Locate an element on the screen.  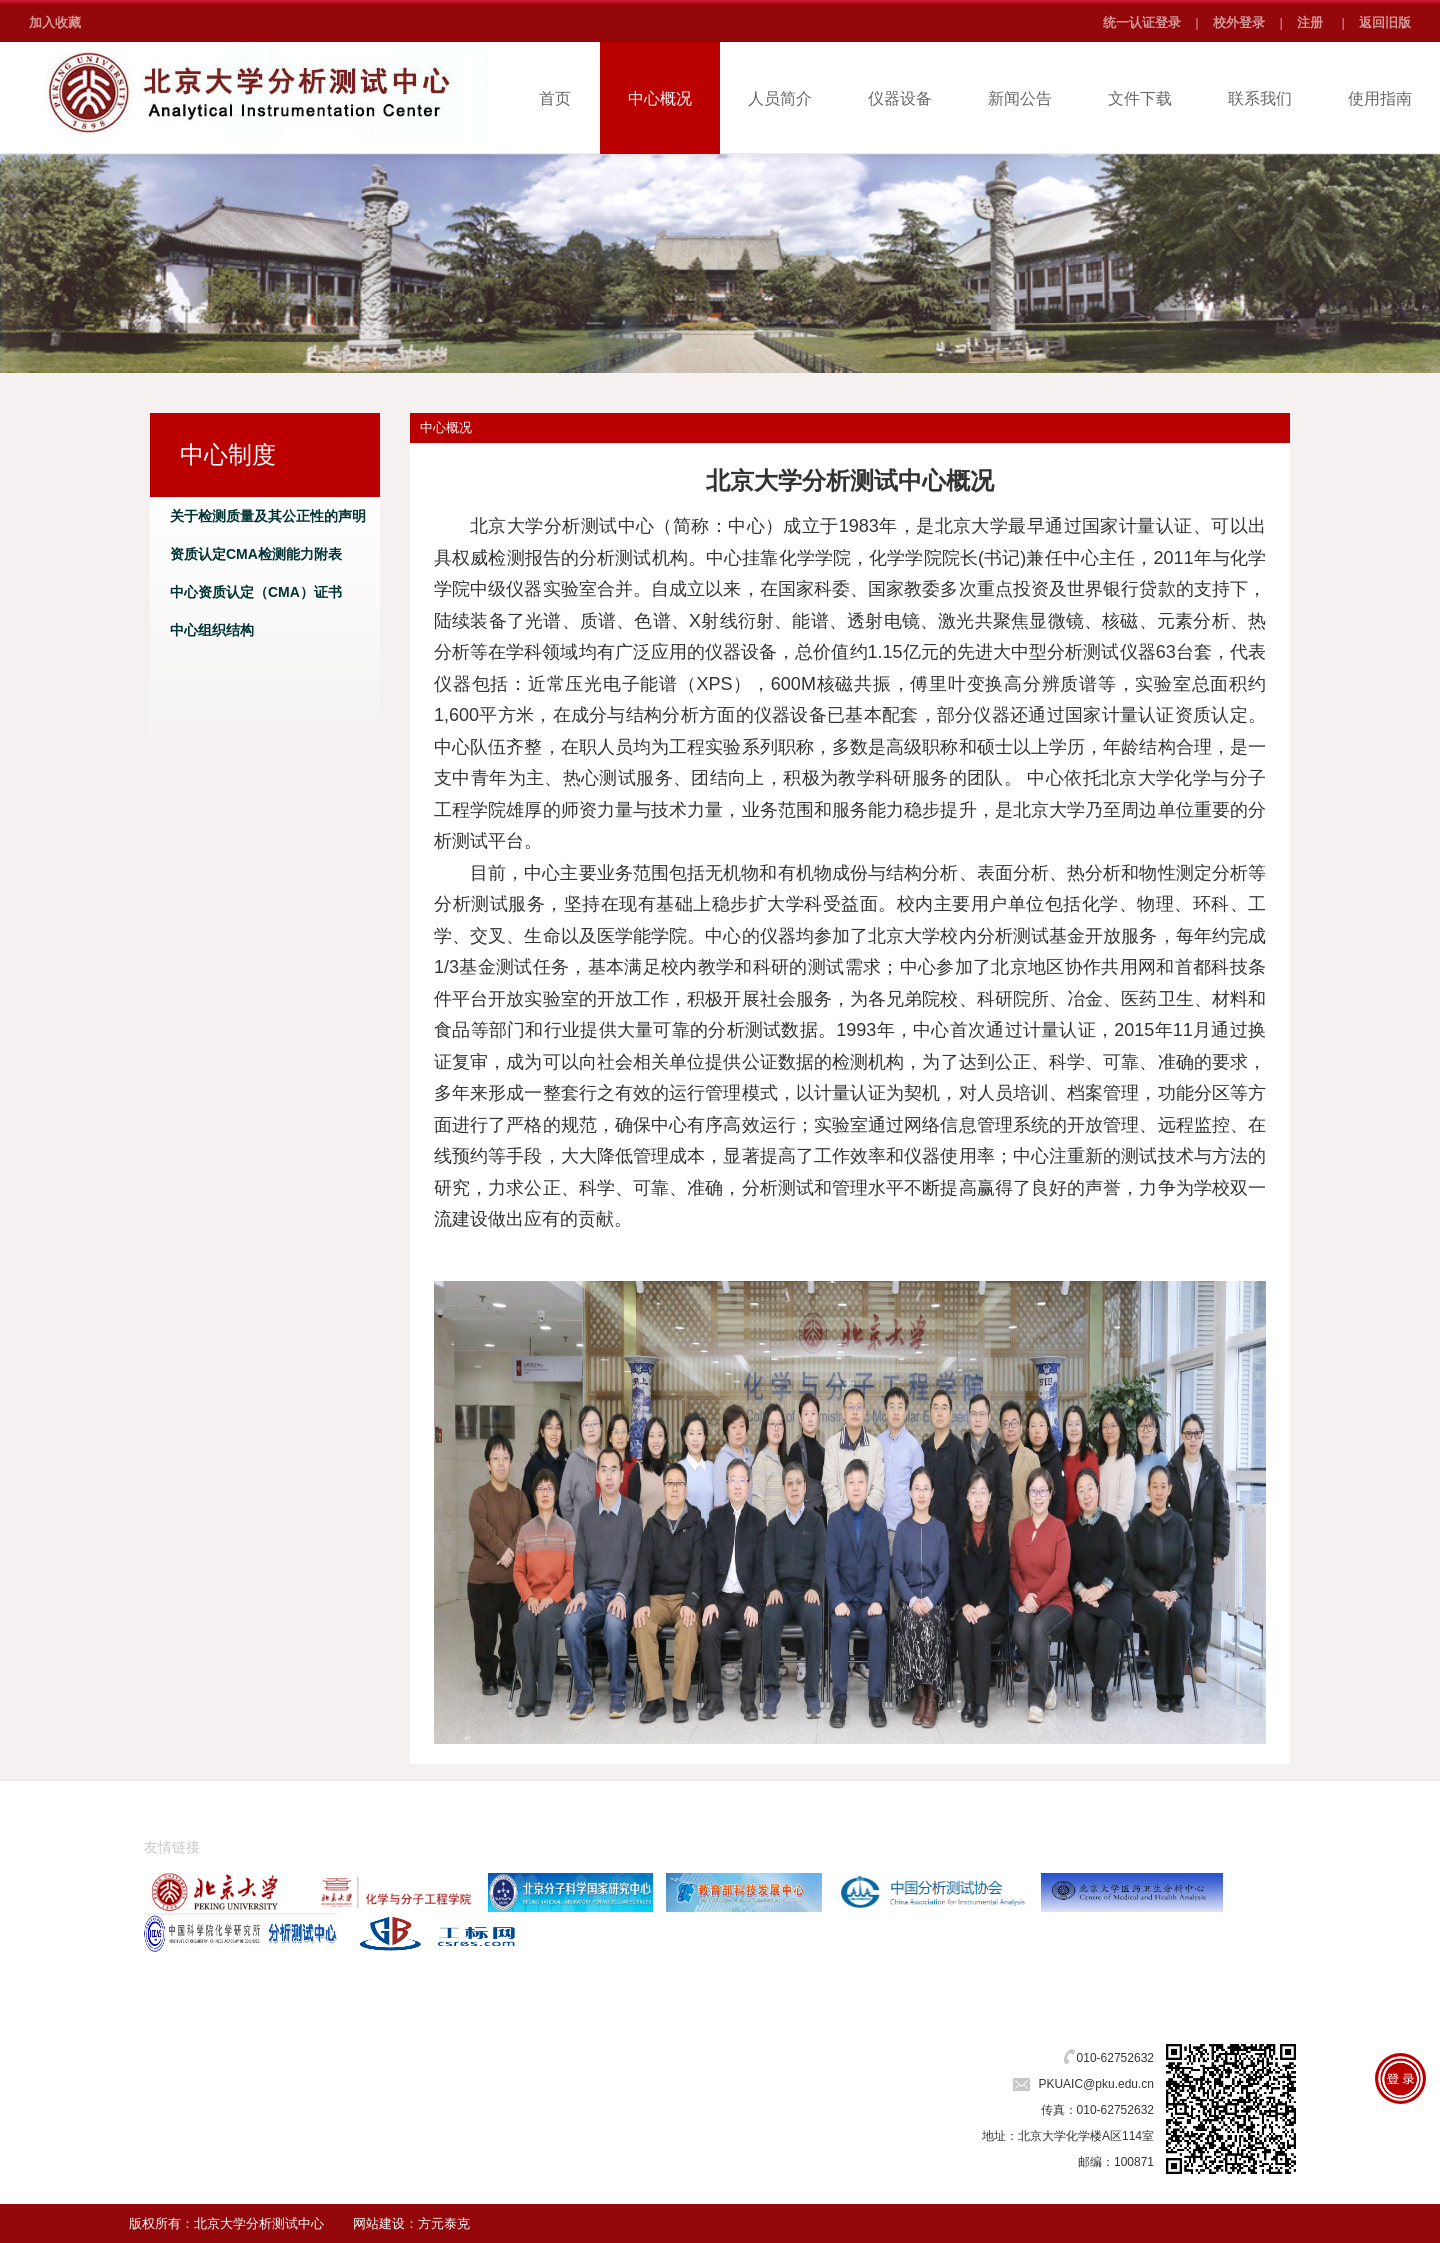
加入收藏 is located at coordinates (55, 22).